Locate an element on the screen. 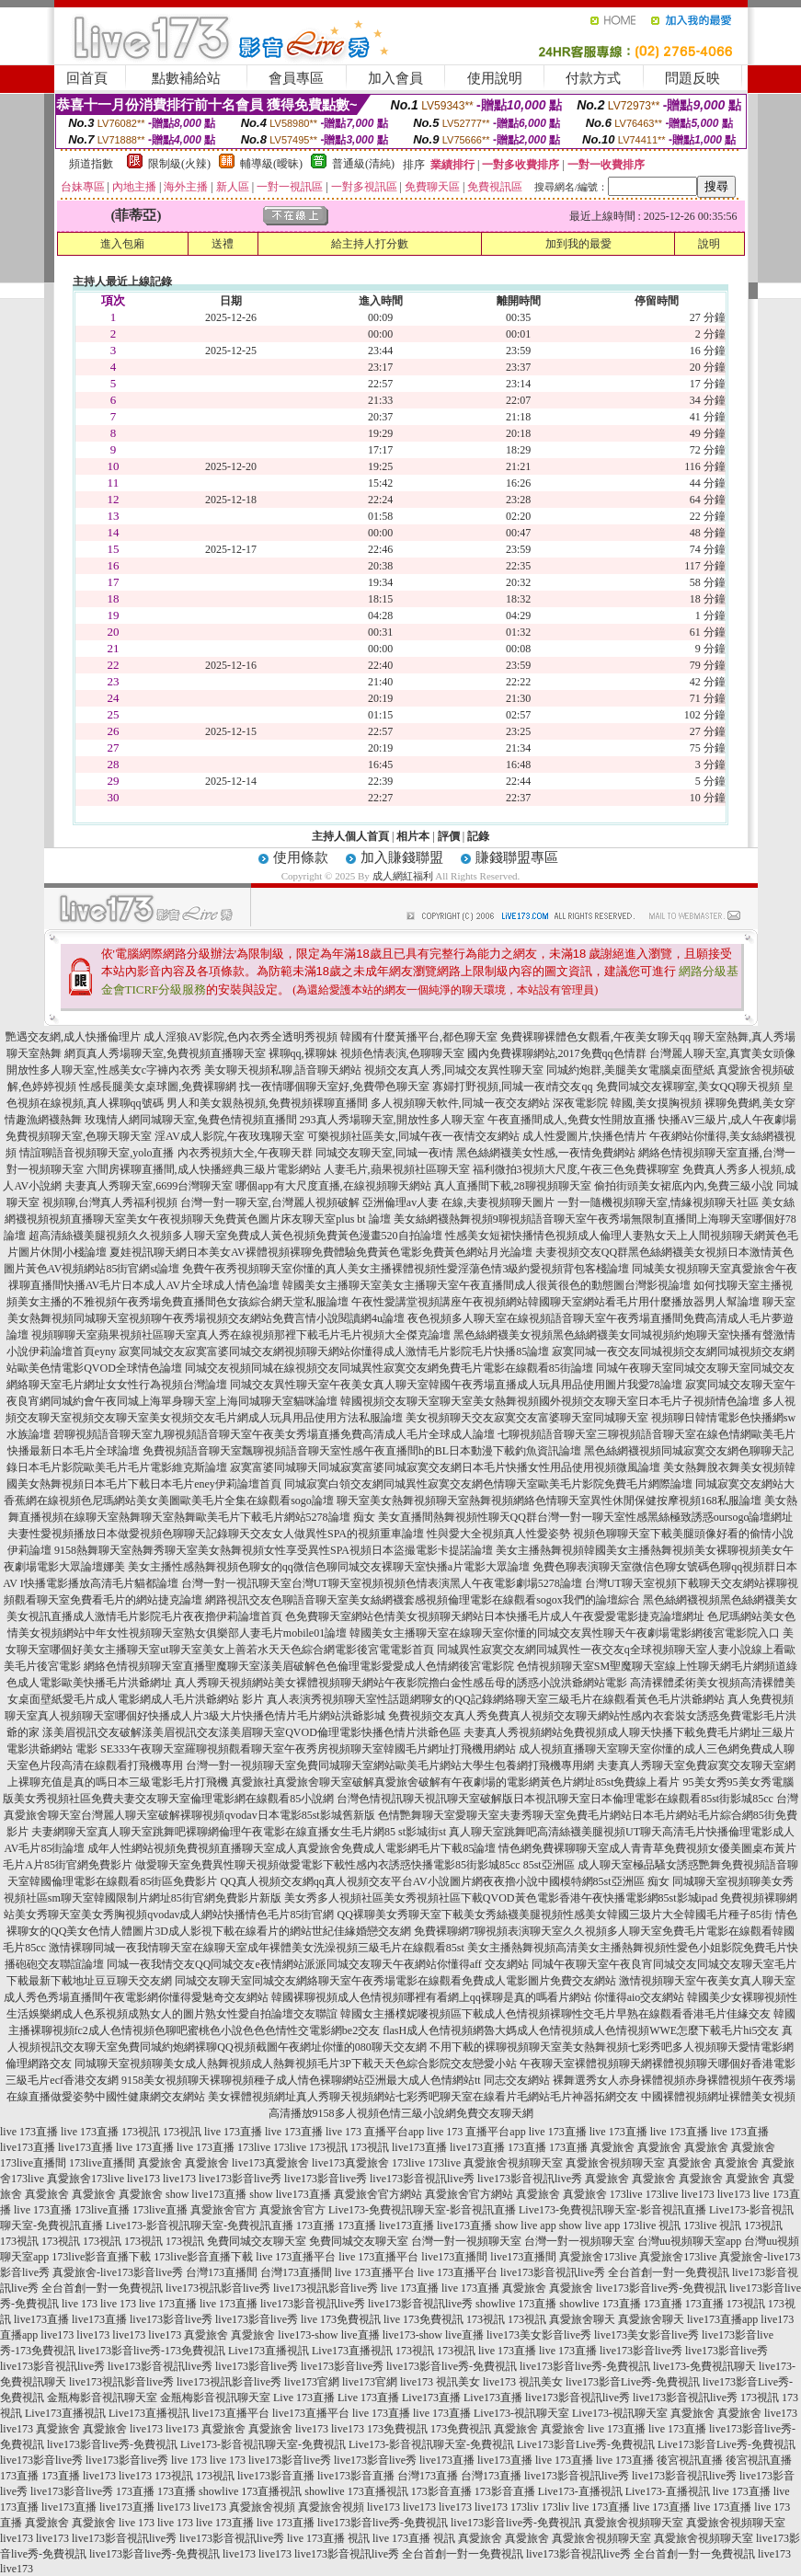 The width and height of the screenshot is (801, 2576). 同城一夜我情交友QQ同城交友e夜情網站派派同城交友聊天午夜網站你懂得aff 交友網站 is located at coordinates (318, 1964).